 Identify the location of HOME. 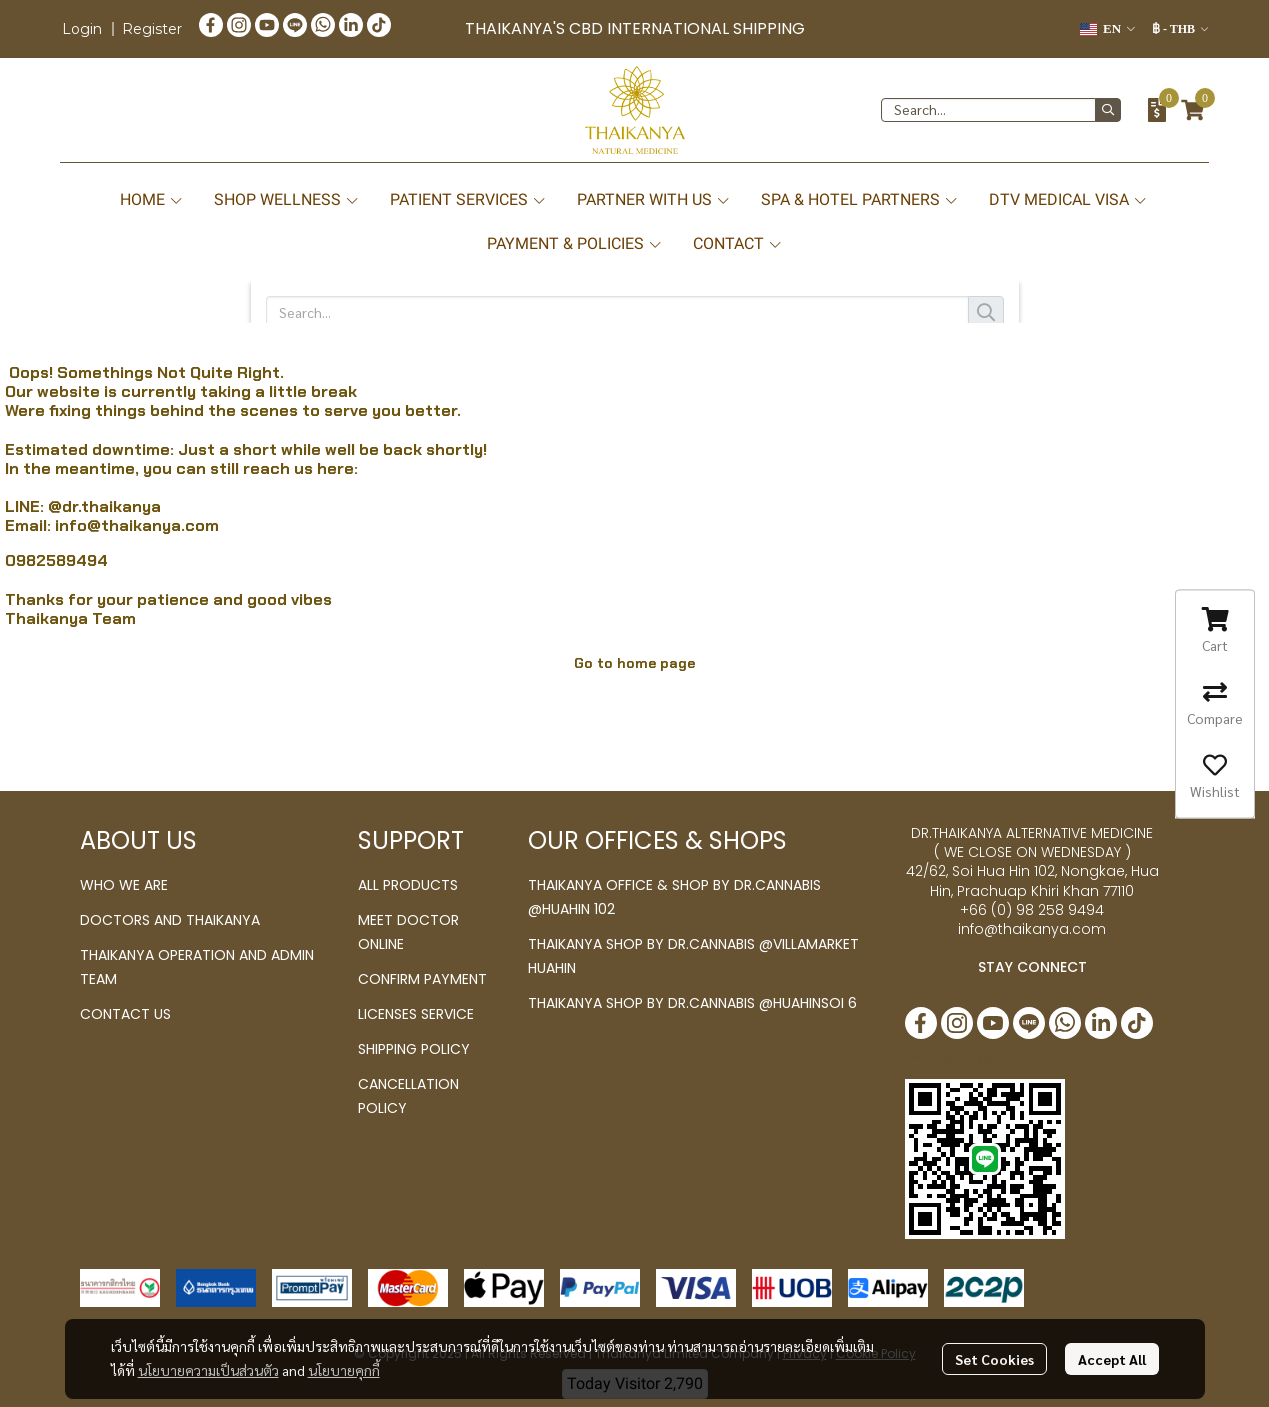
(152, 199).